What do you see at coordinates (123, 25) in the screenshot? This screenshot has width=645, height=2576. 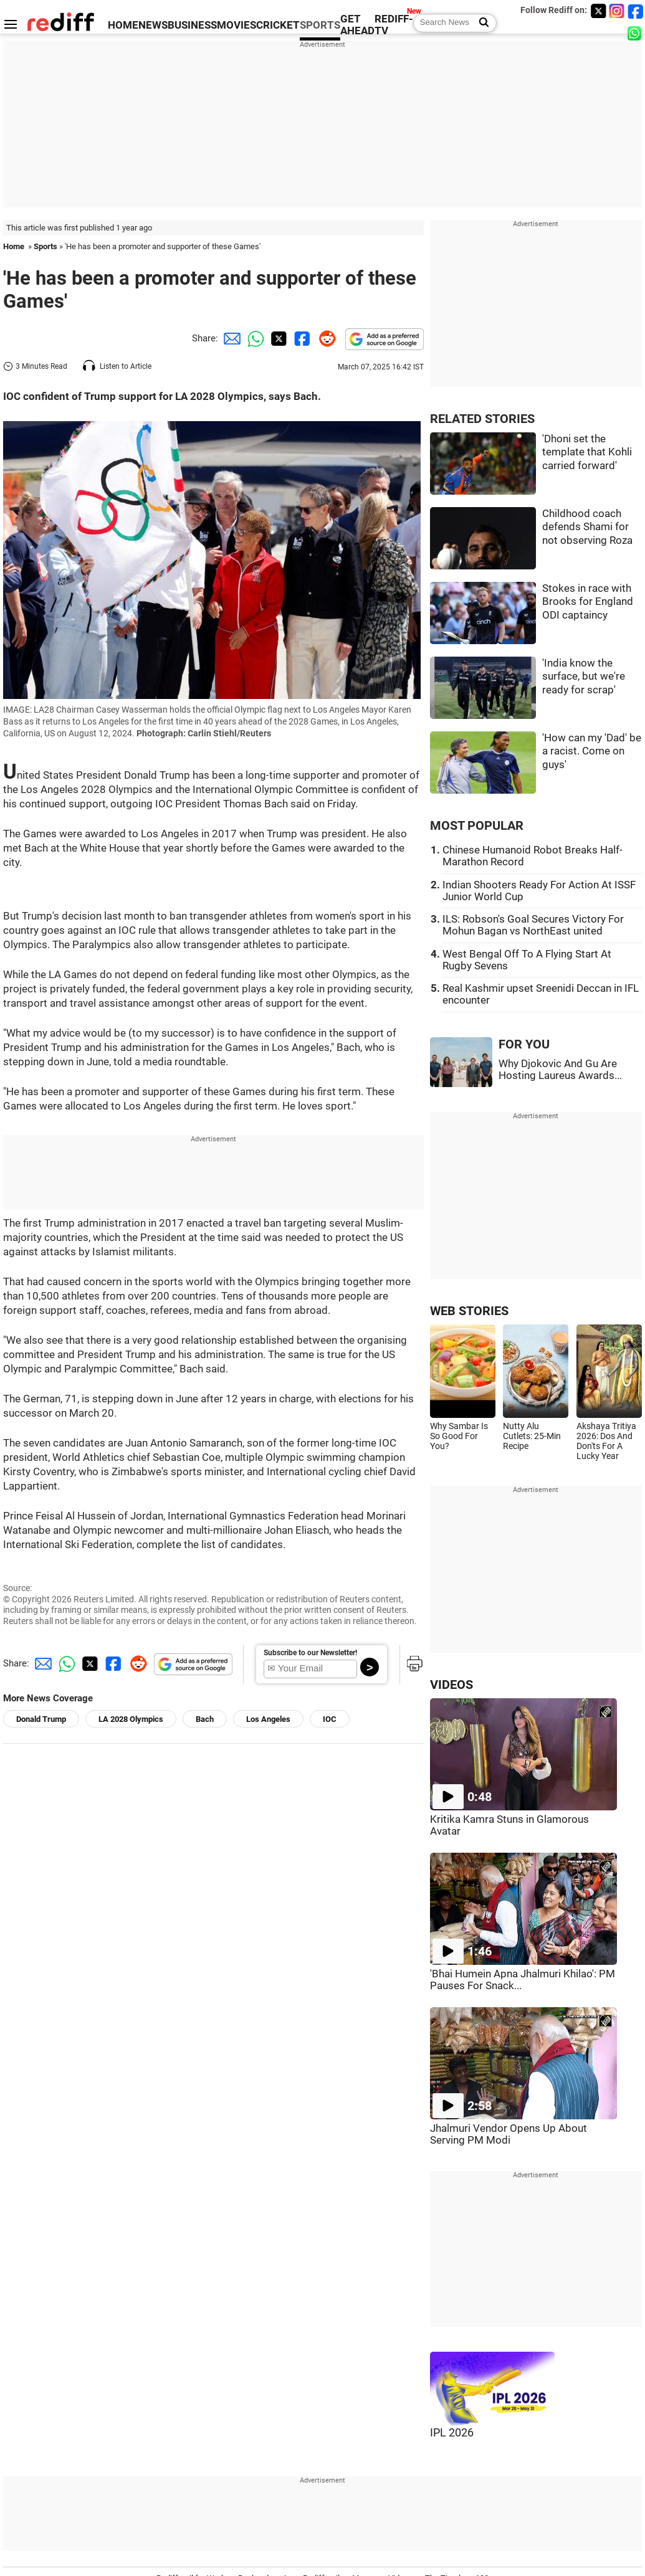 I see `HOME` at bounding box center [123, 25].